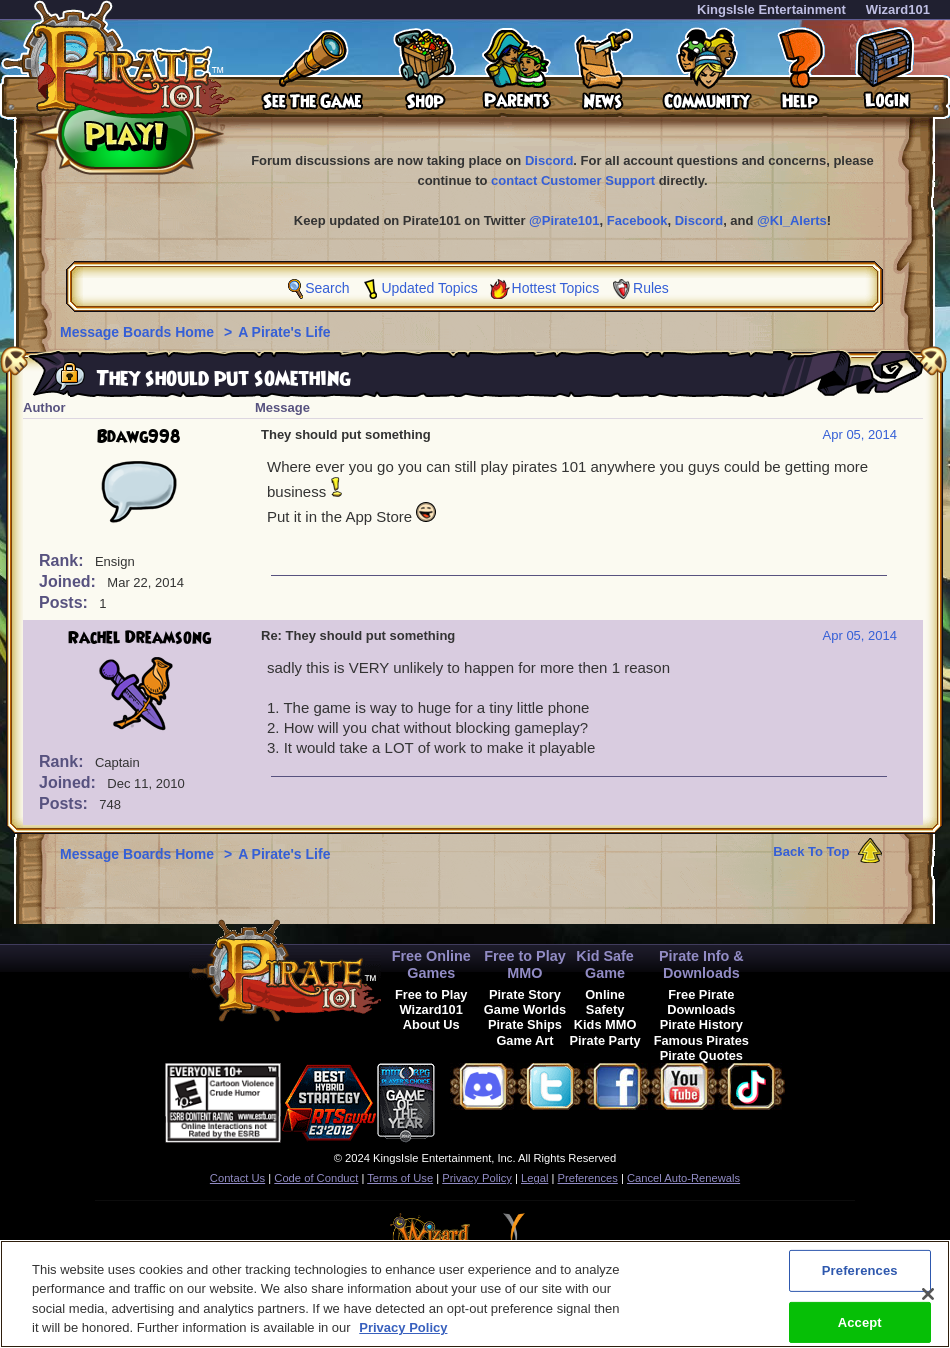 This screenshot has height=1348, width=950. Describe the element at coordinates (69, 581) in the screenshot. I see `Joined:` at that location.